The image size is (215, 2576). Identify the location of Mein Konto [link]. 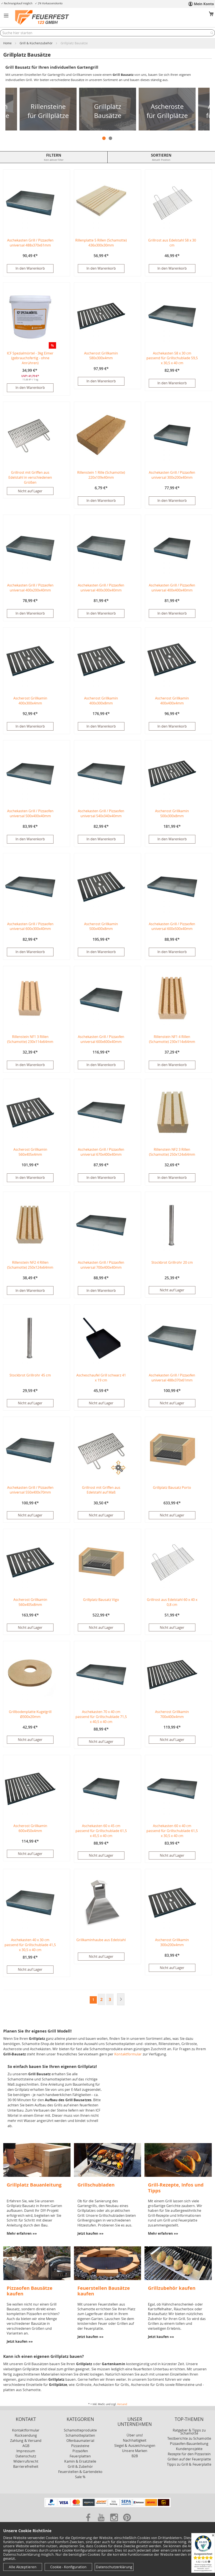
(204, 4).